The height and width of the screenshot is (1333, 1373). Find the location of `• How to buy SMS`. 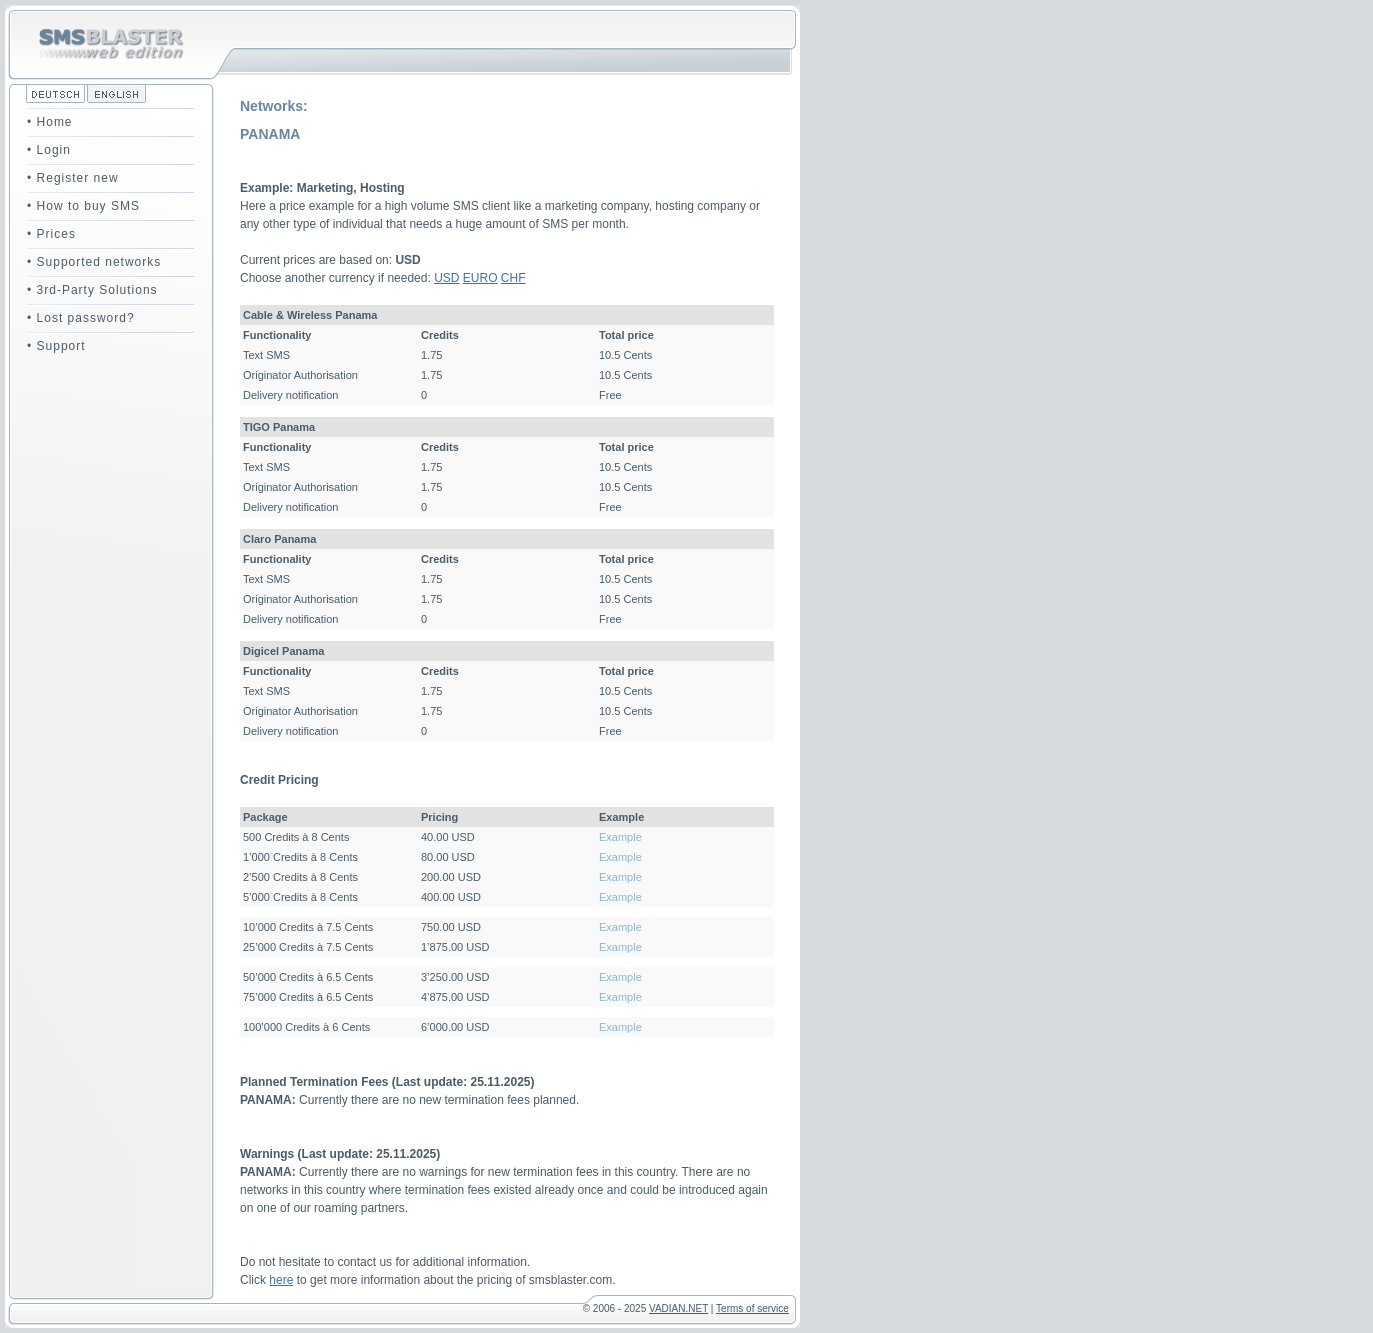

• How to buy SMS is located at coordinates (83, 206).